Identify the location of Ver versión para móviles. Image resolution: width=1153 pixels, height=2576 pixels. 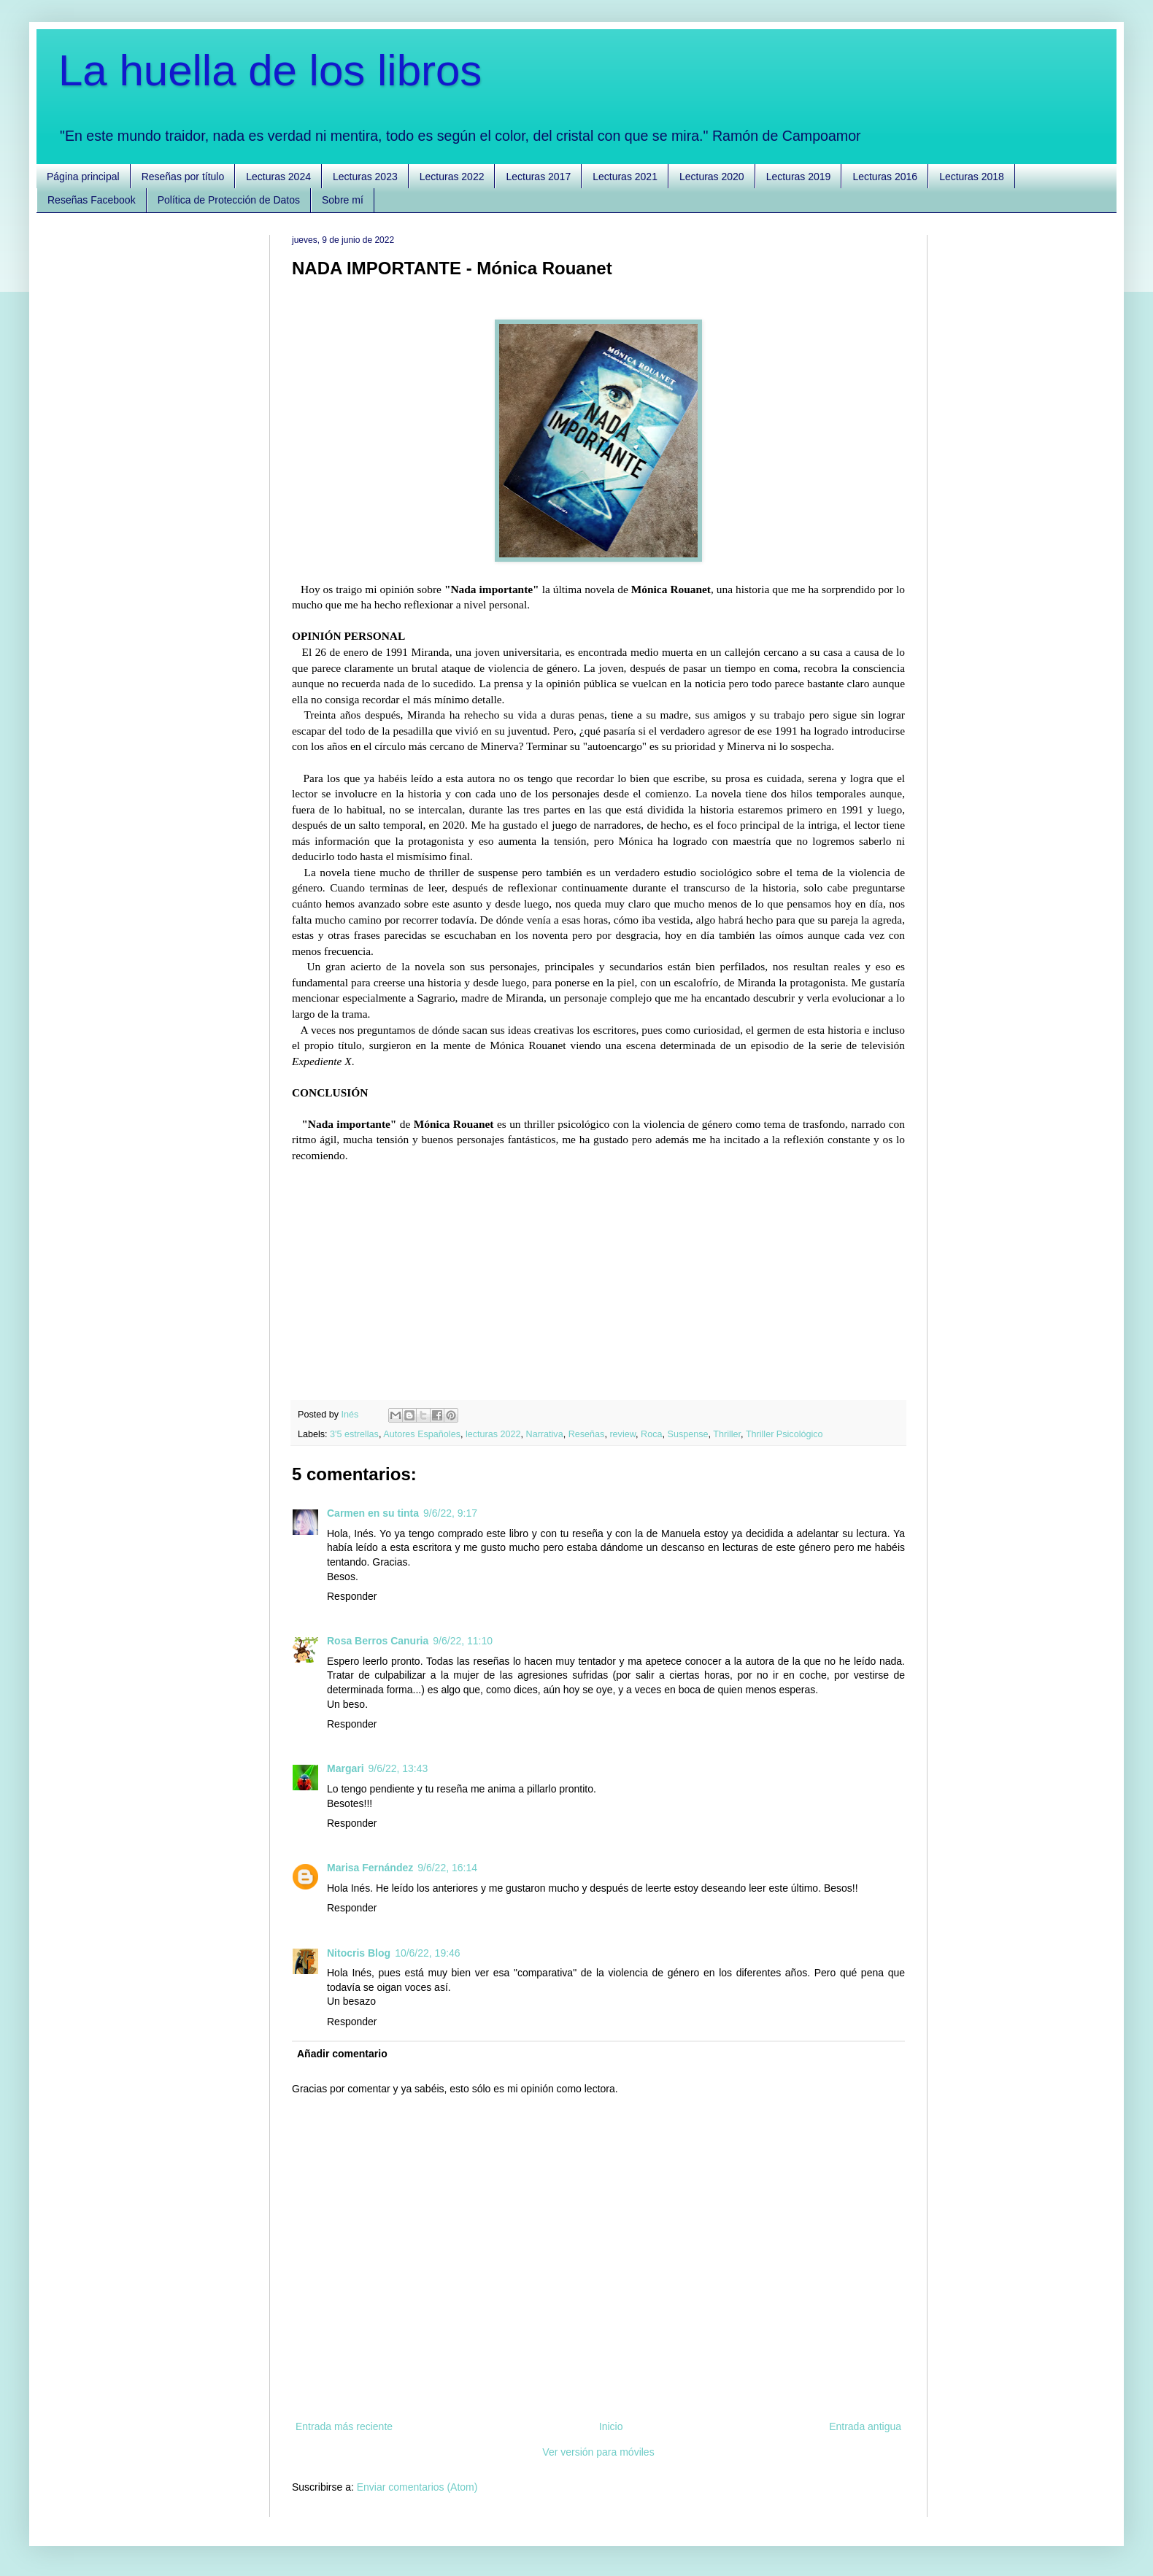
(598, 2452).